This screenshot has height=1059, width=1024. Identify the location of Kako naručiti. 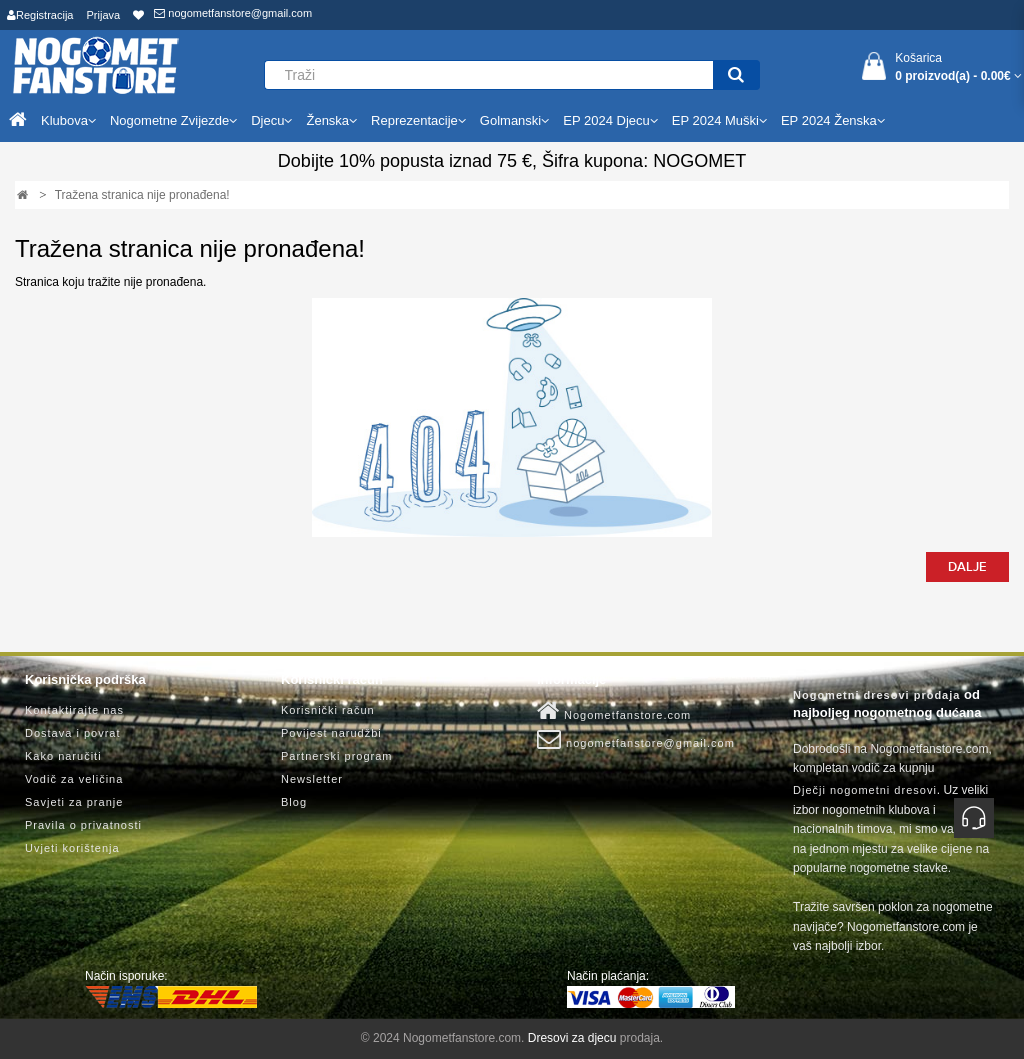
(63, 756).